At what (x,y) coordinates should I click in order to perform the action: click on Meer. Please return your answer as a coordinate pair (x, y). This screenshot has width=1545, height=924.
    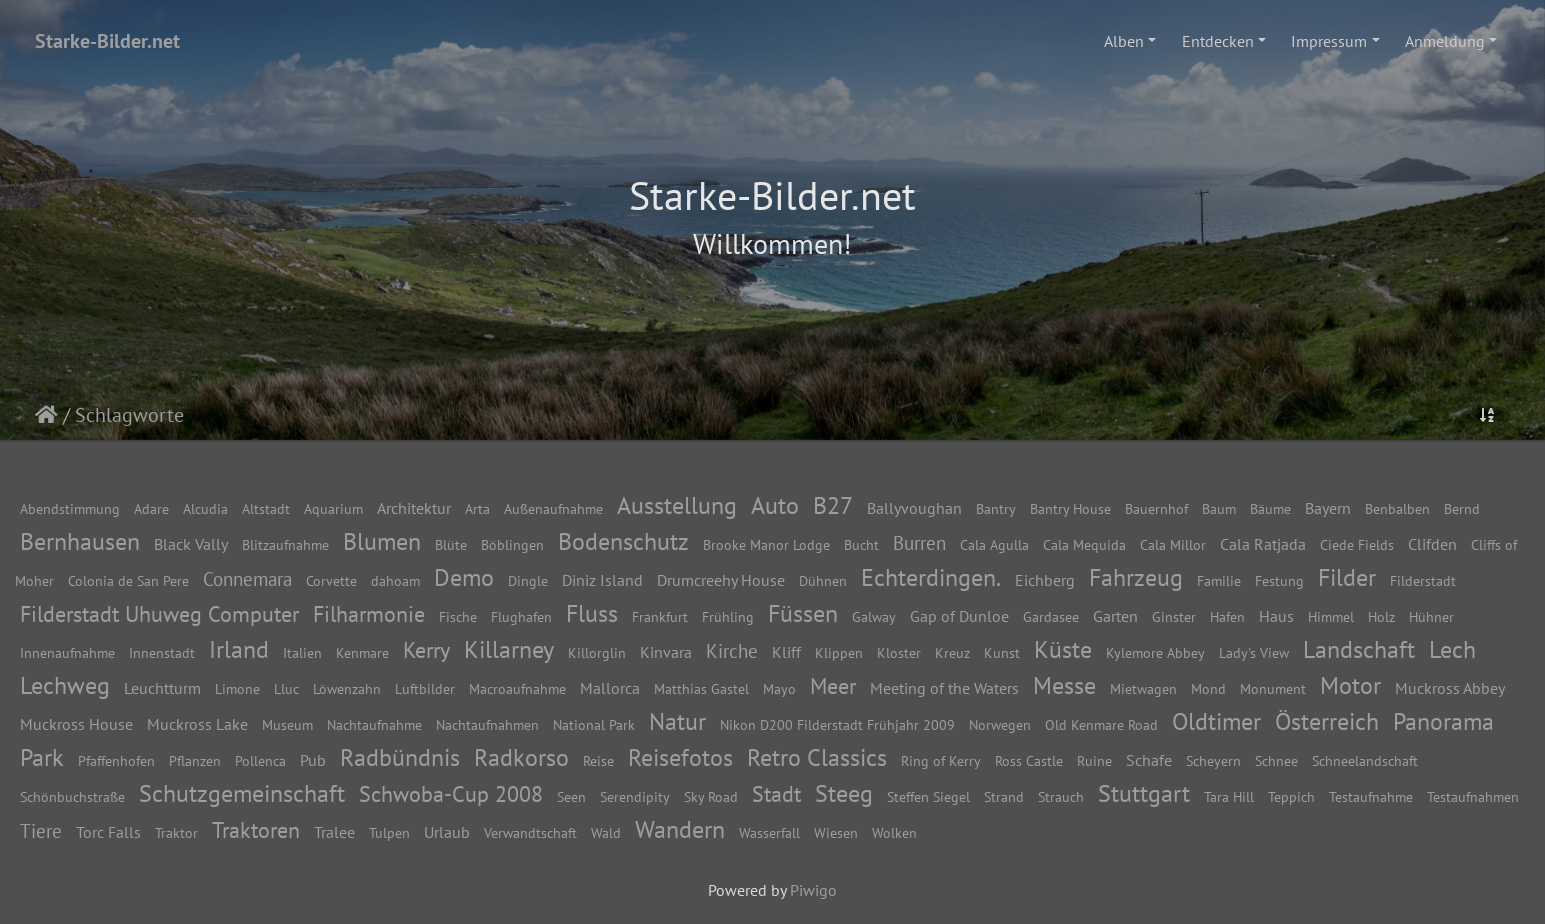
    Looking at the image, I should click on (833, 685).